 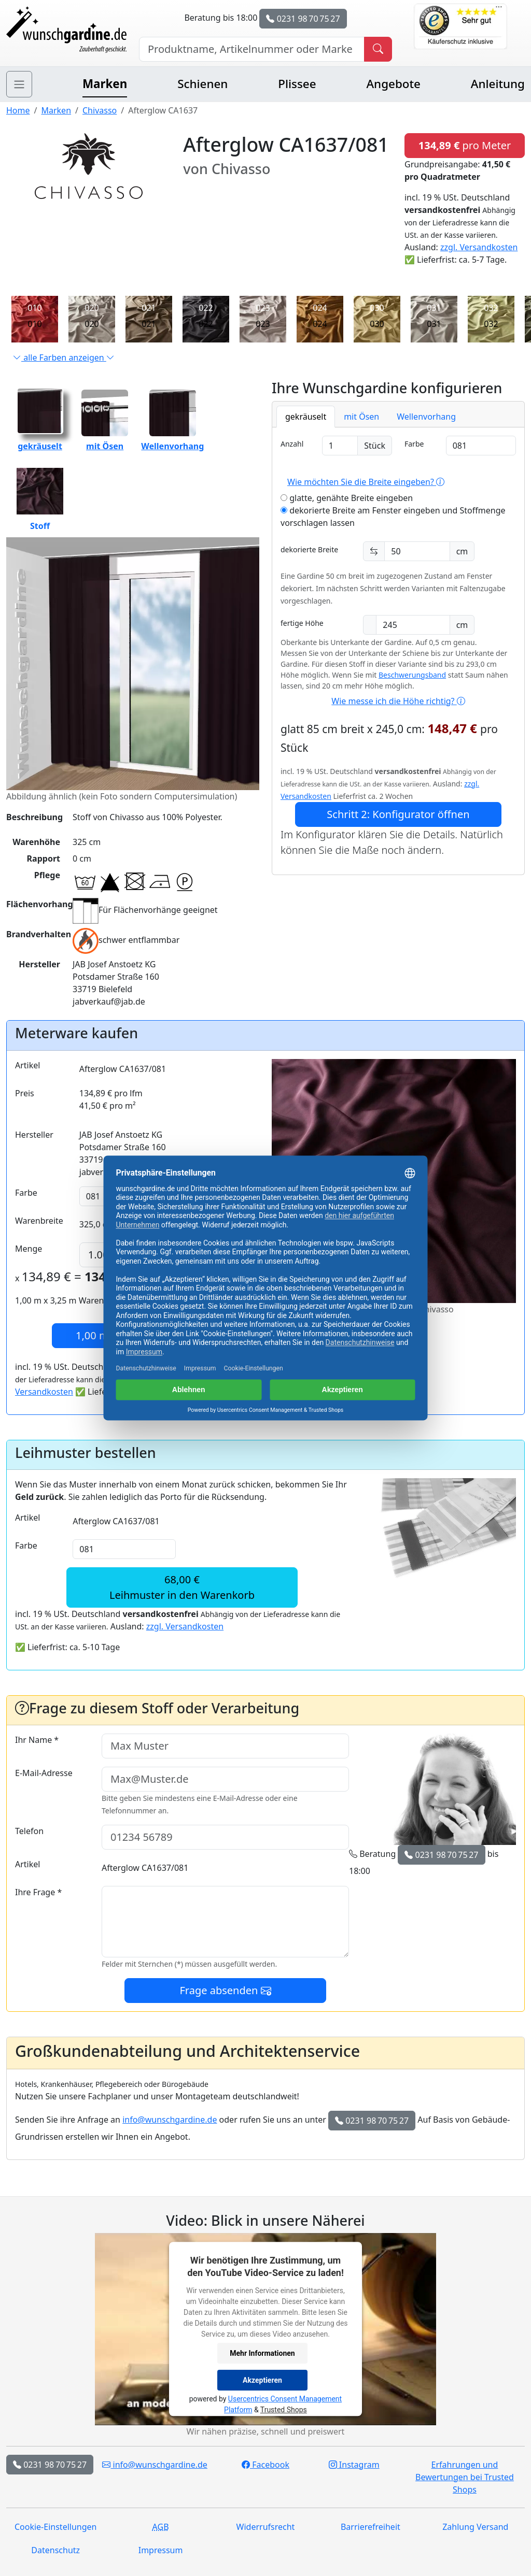 What do you see at coordinates (40, 500) in the screenshot?
I see `Stoff` at bounding box center [40, 500].